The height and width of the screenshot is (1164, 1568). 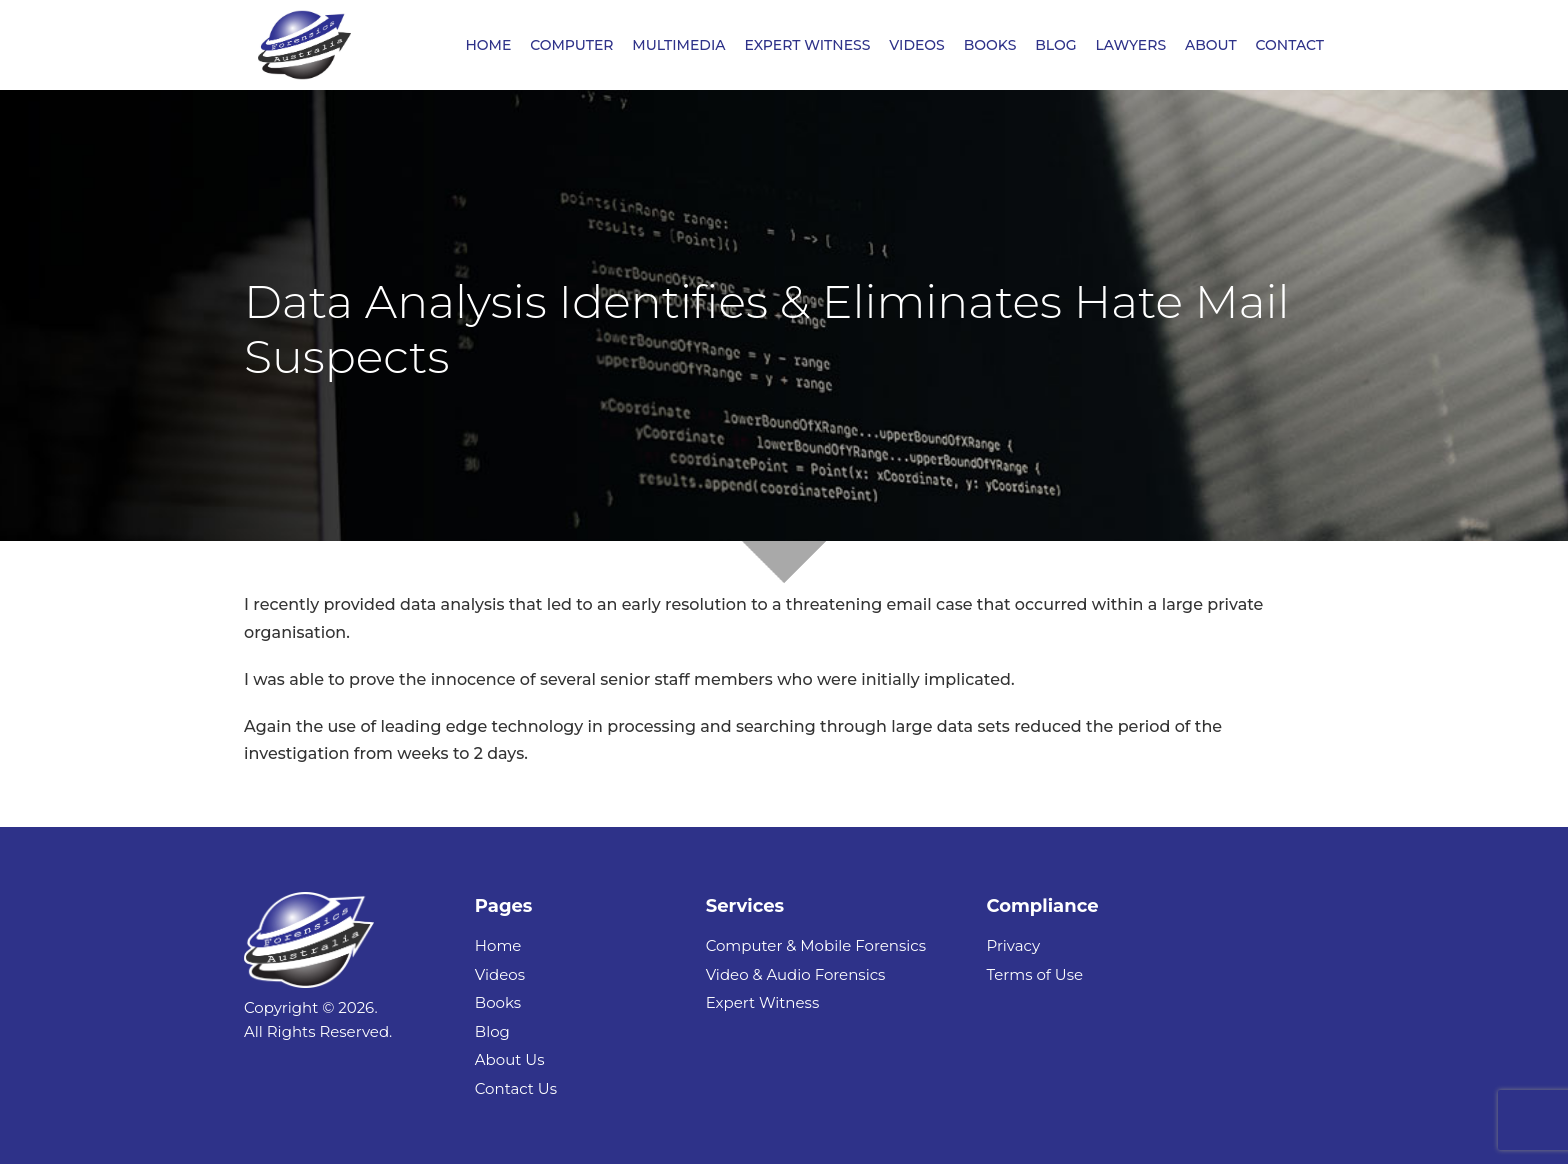 What do you see at coordinates (516, 1088) in the screenshot?
I see `Contact Us` at bounding box center [516, 1088].